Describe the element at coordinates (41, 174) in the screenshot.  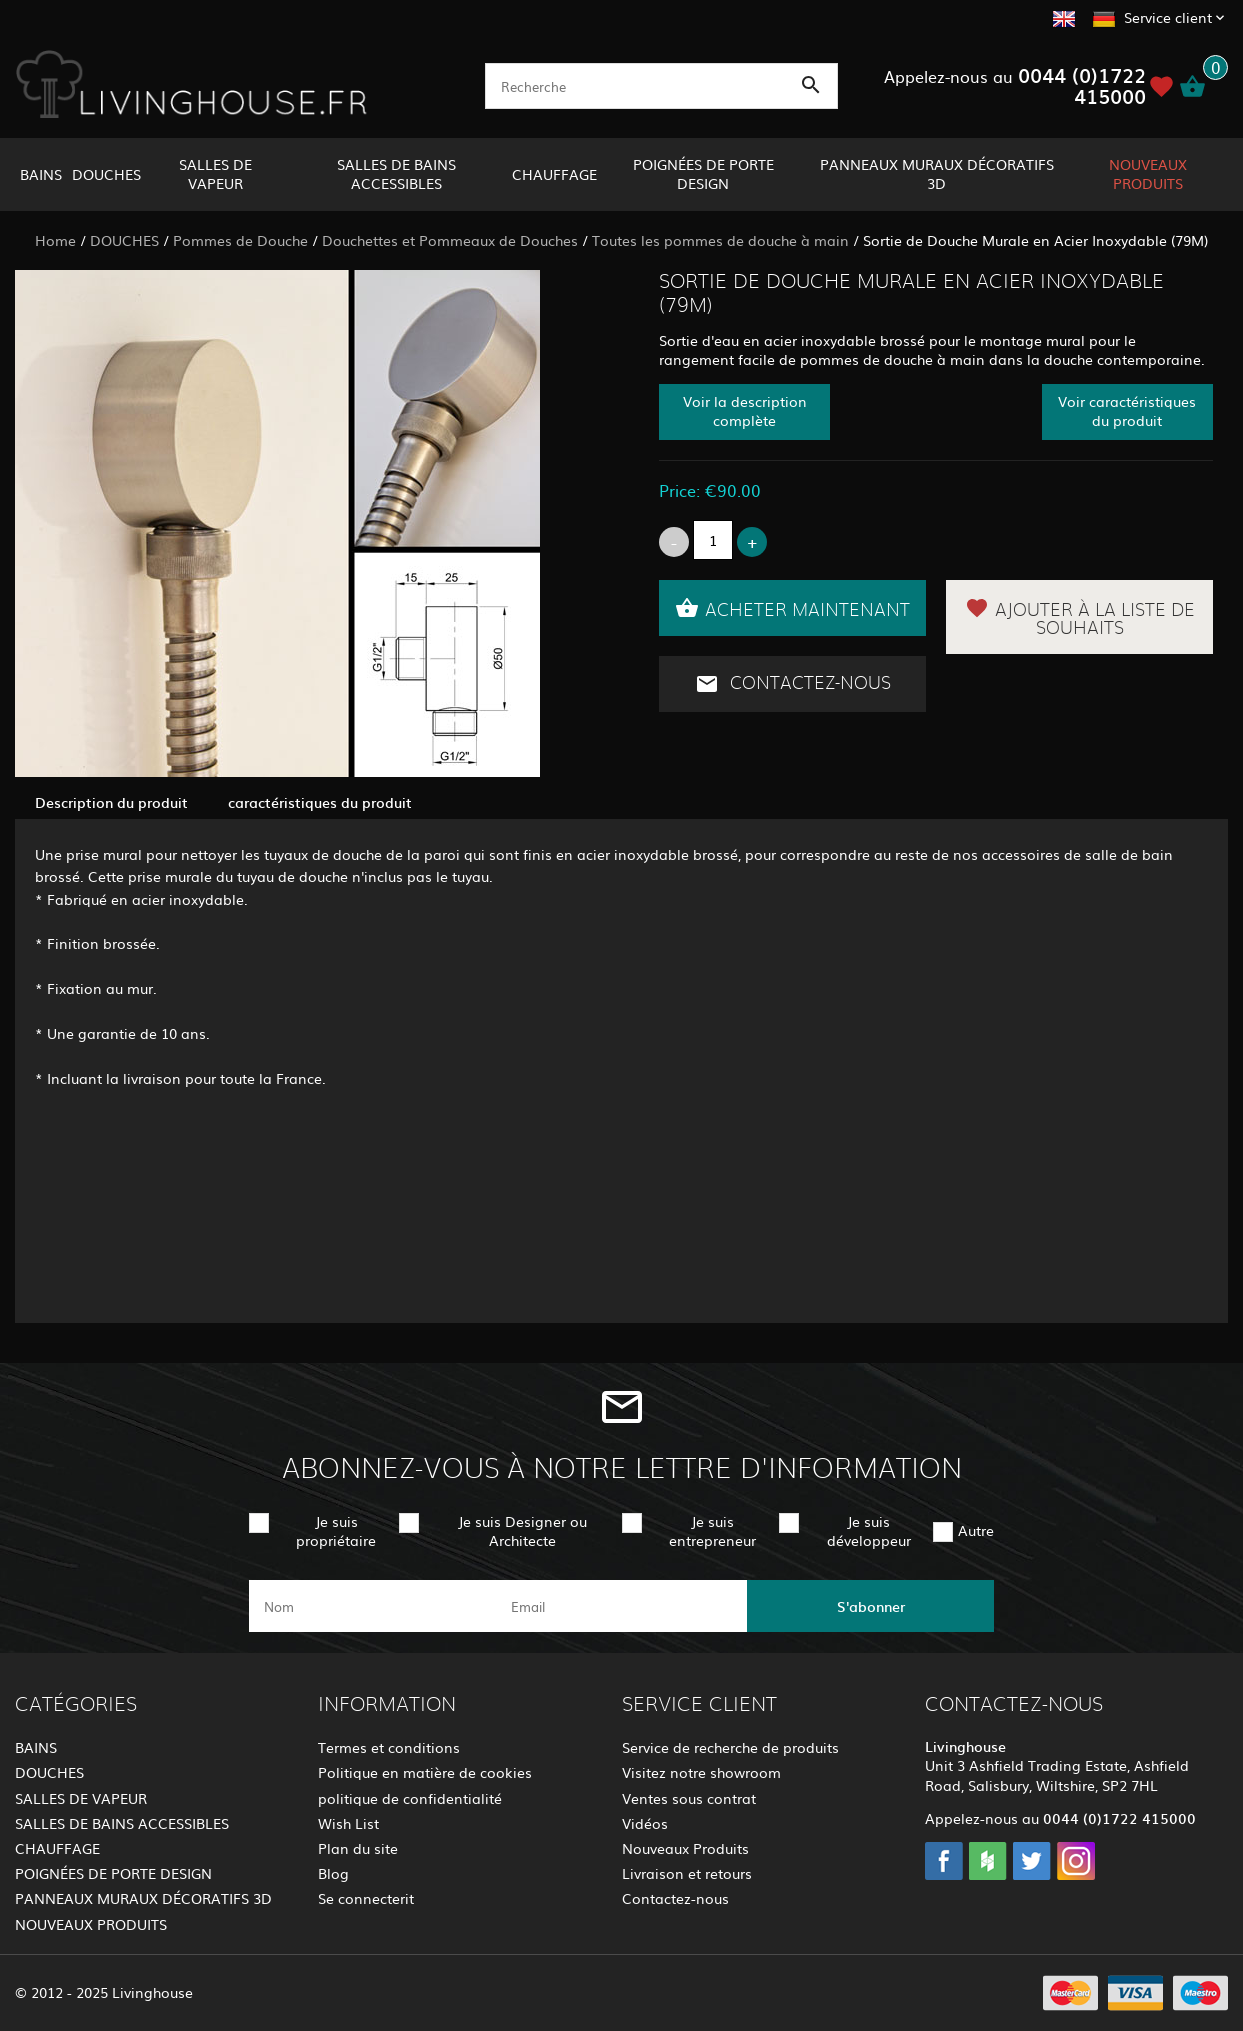
I see `BAINS` at that location.